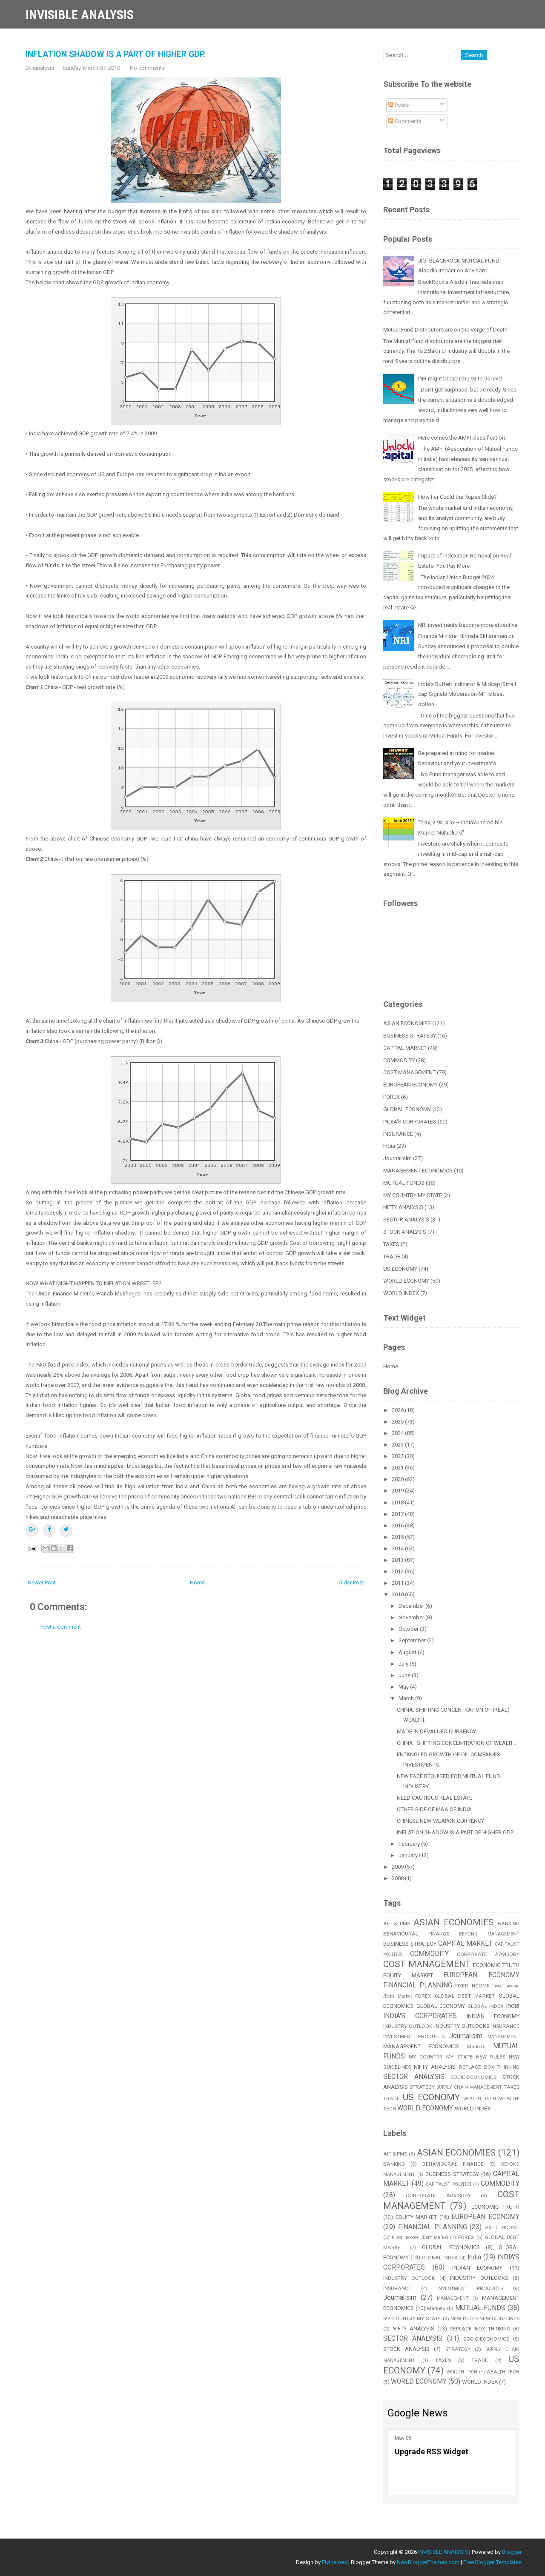 The height and width of the screenshot is (2576, 545). What do you see at coordinates (468, 625) in the screenshot?
I see `NRI investments become more attractive.` at bounding box center [468, 625].